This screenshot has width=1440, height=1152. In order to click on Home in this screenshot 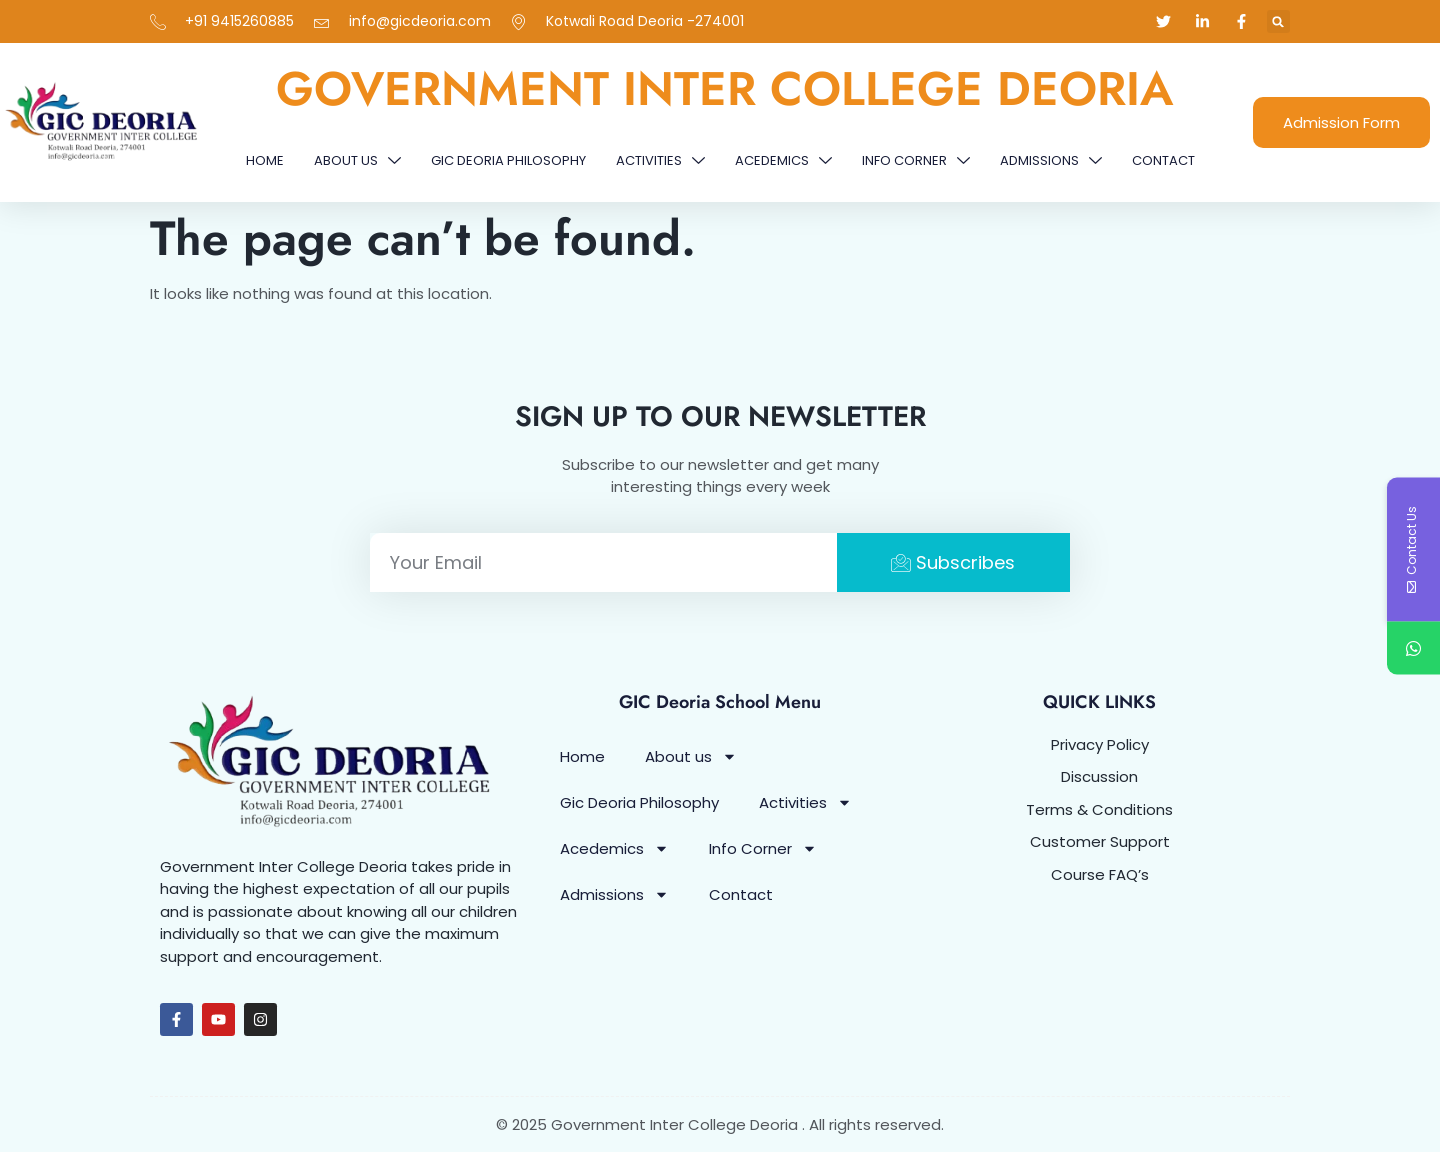, I will do `click(265, 160)`.